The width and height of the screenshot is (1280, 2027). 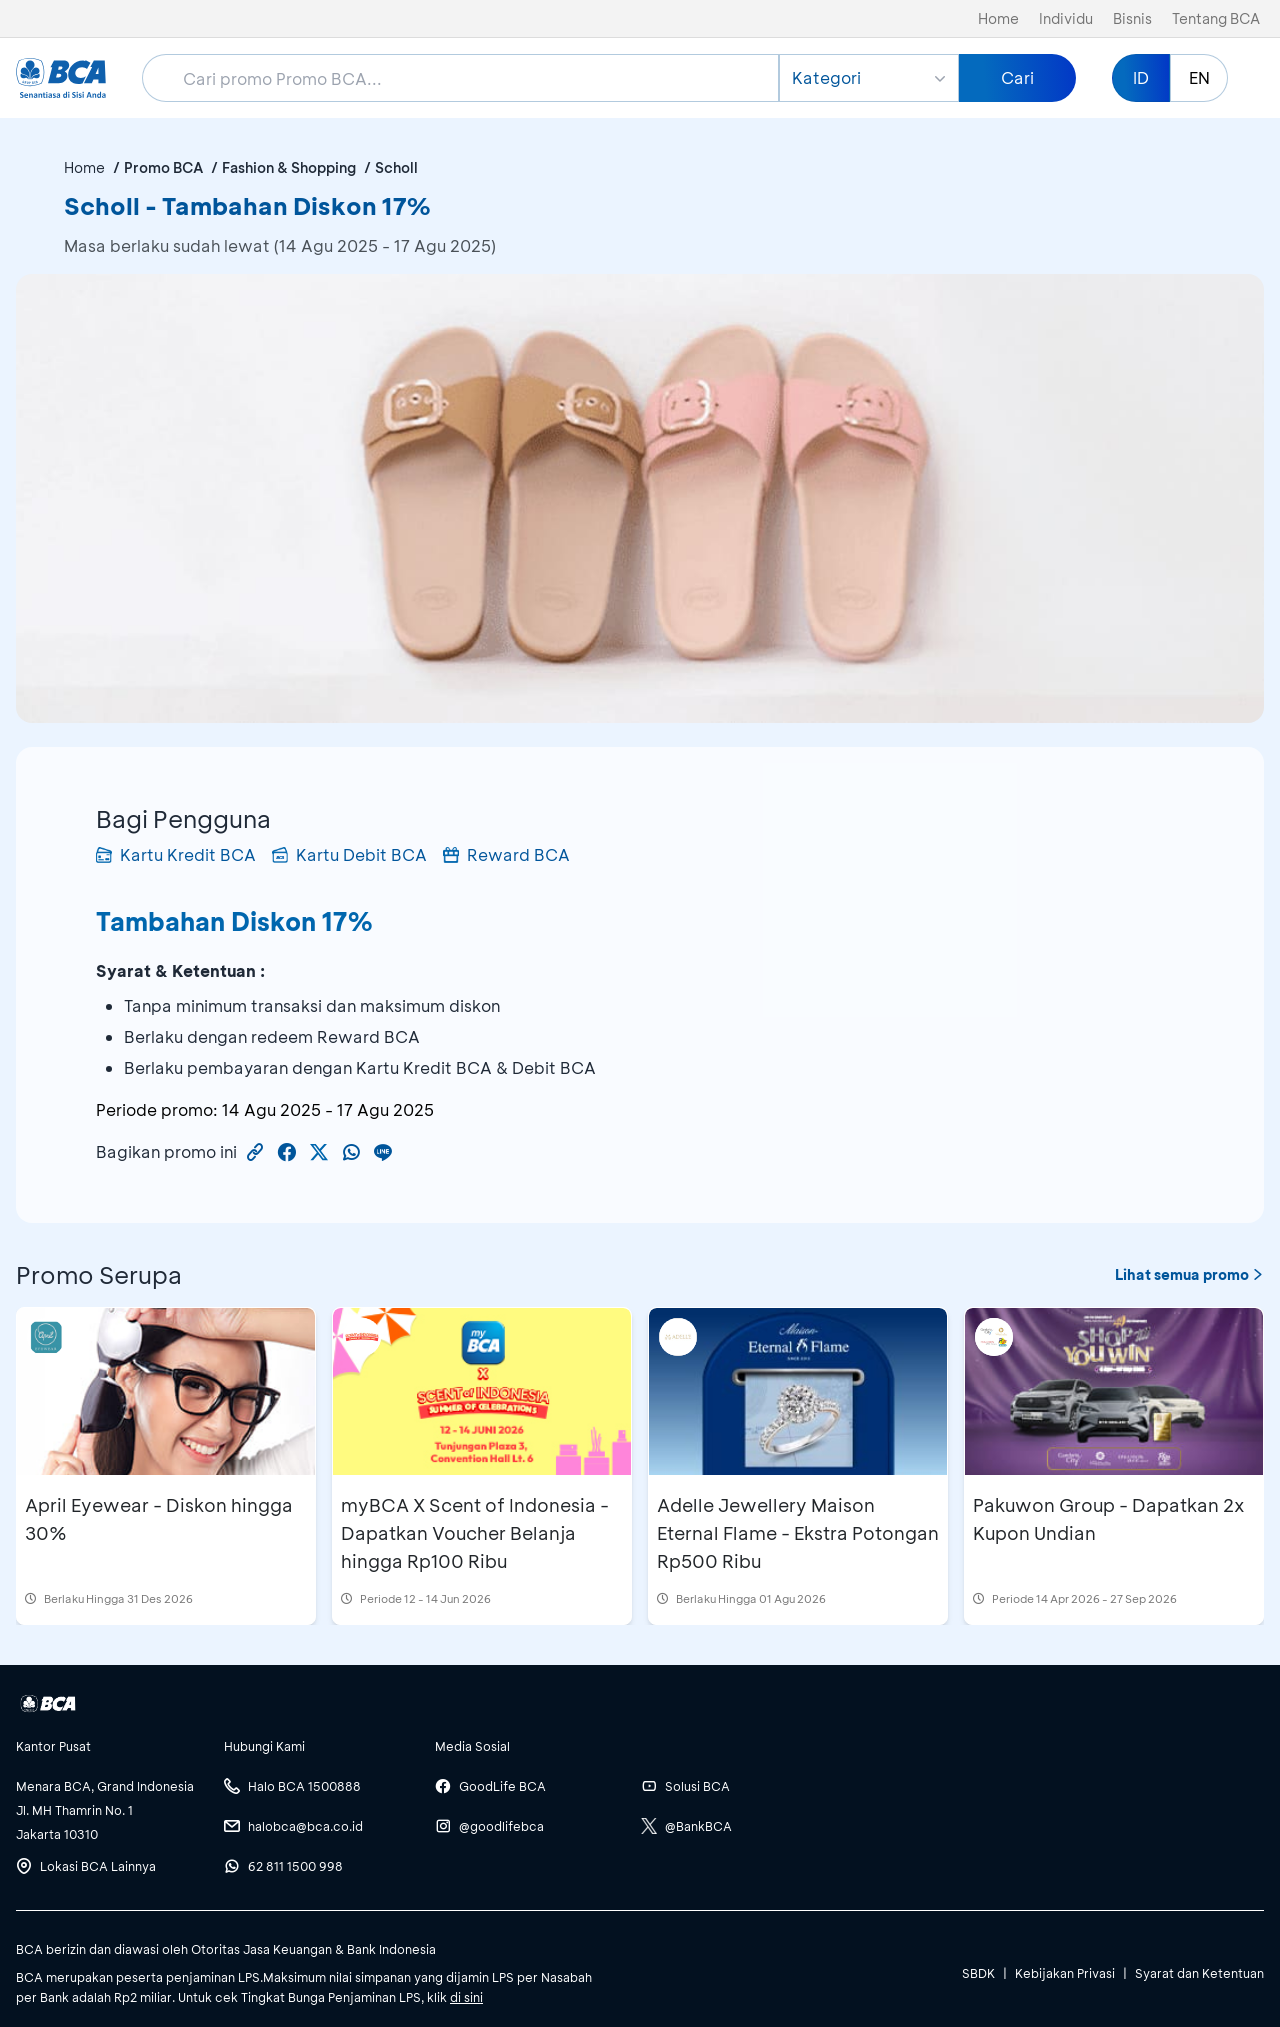 I want to click on Lihat semua promo, so click(x=1189, y=1274).